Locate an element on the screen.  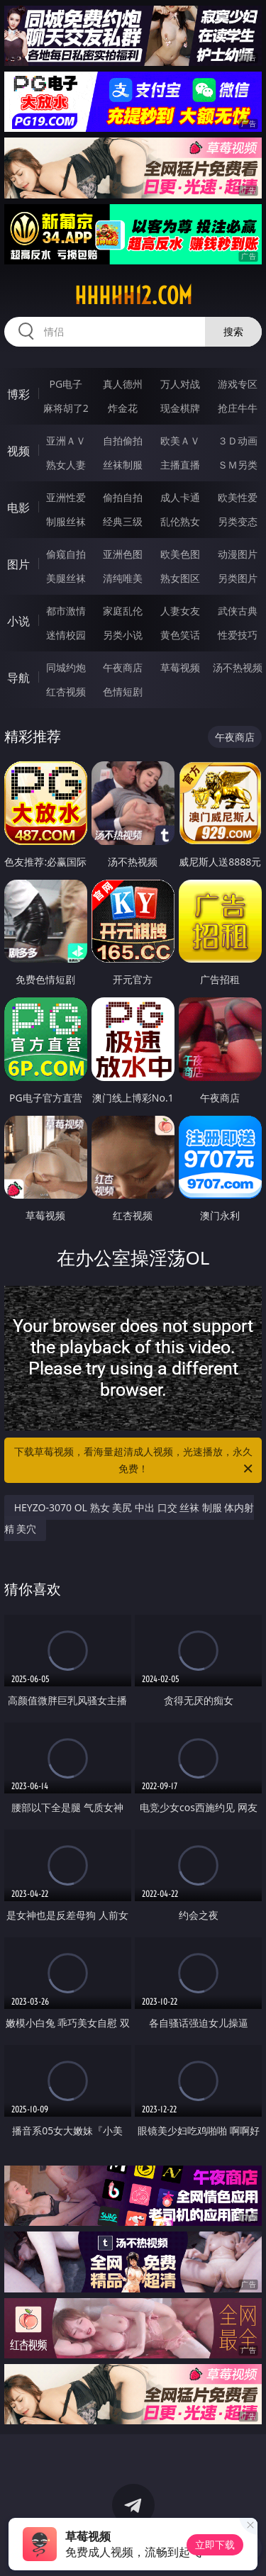
搜索 is located at coordinates (233, 331).